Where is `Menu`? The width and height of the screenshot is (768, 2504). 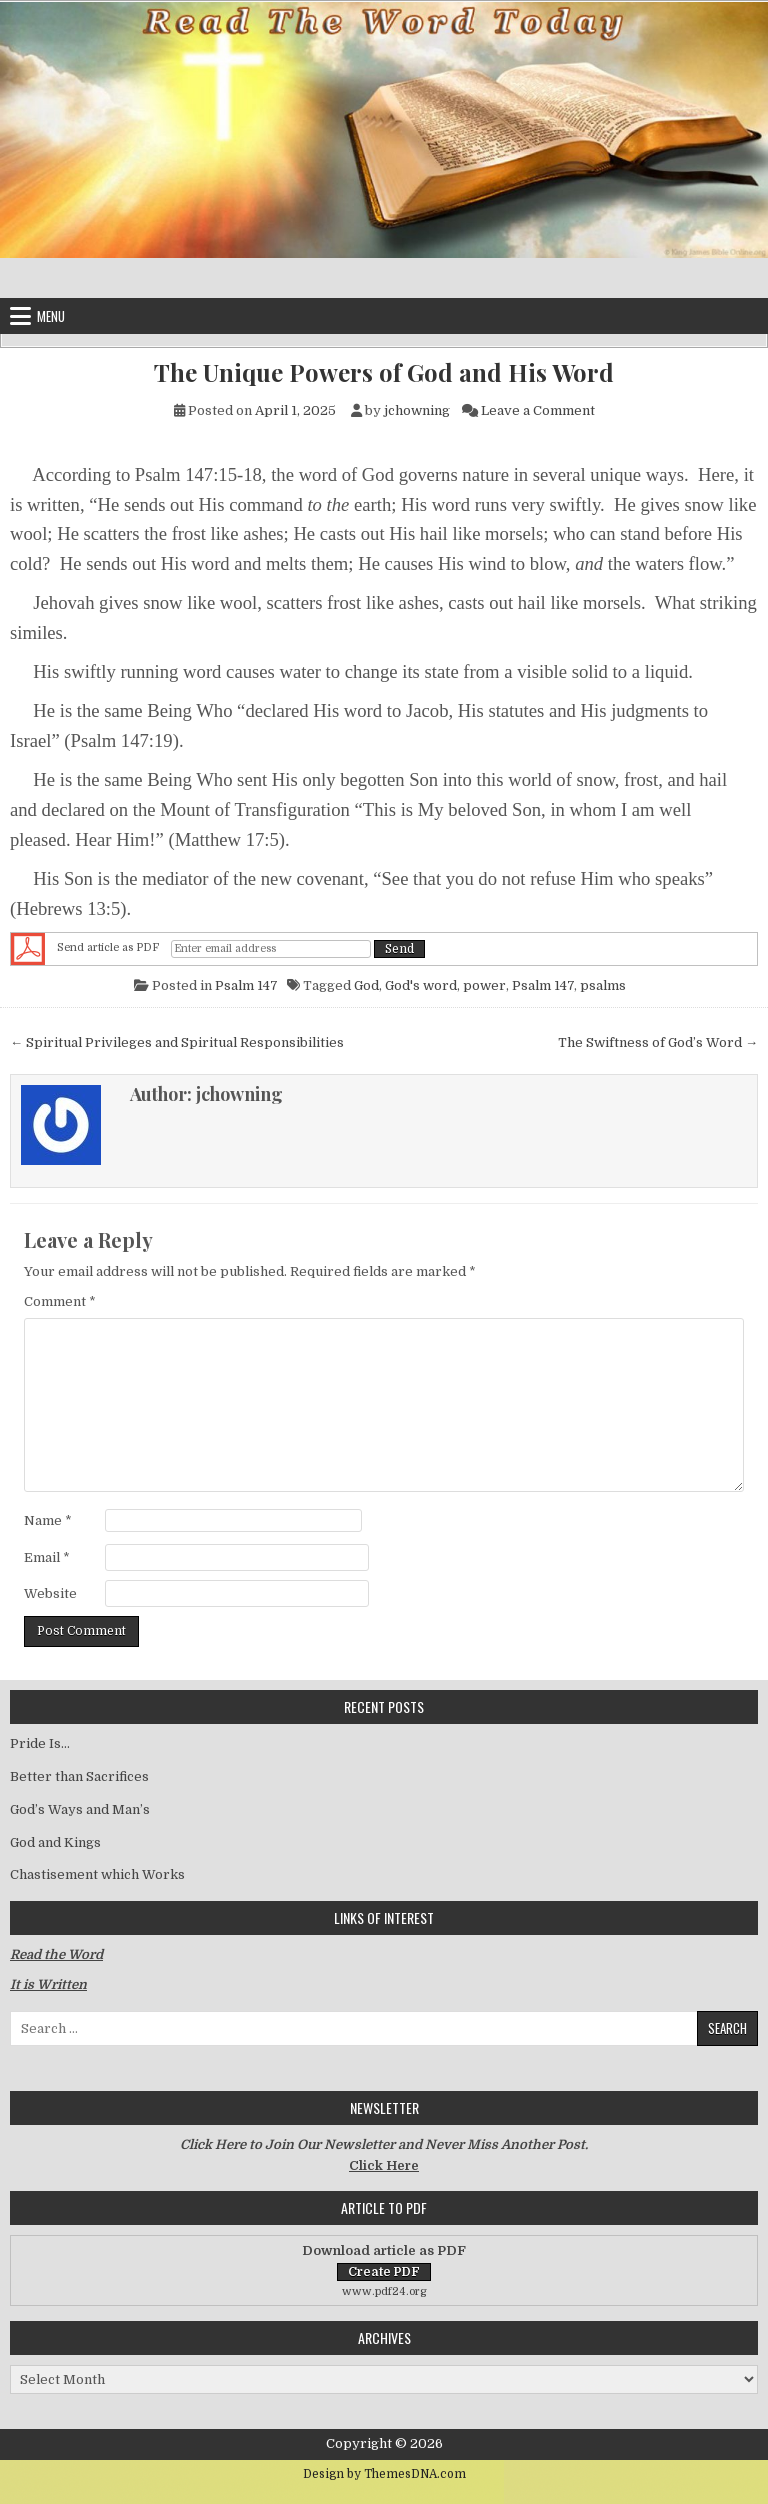
Menu is located at coordinates (51, 316).